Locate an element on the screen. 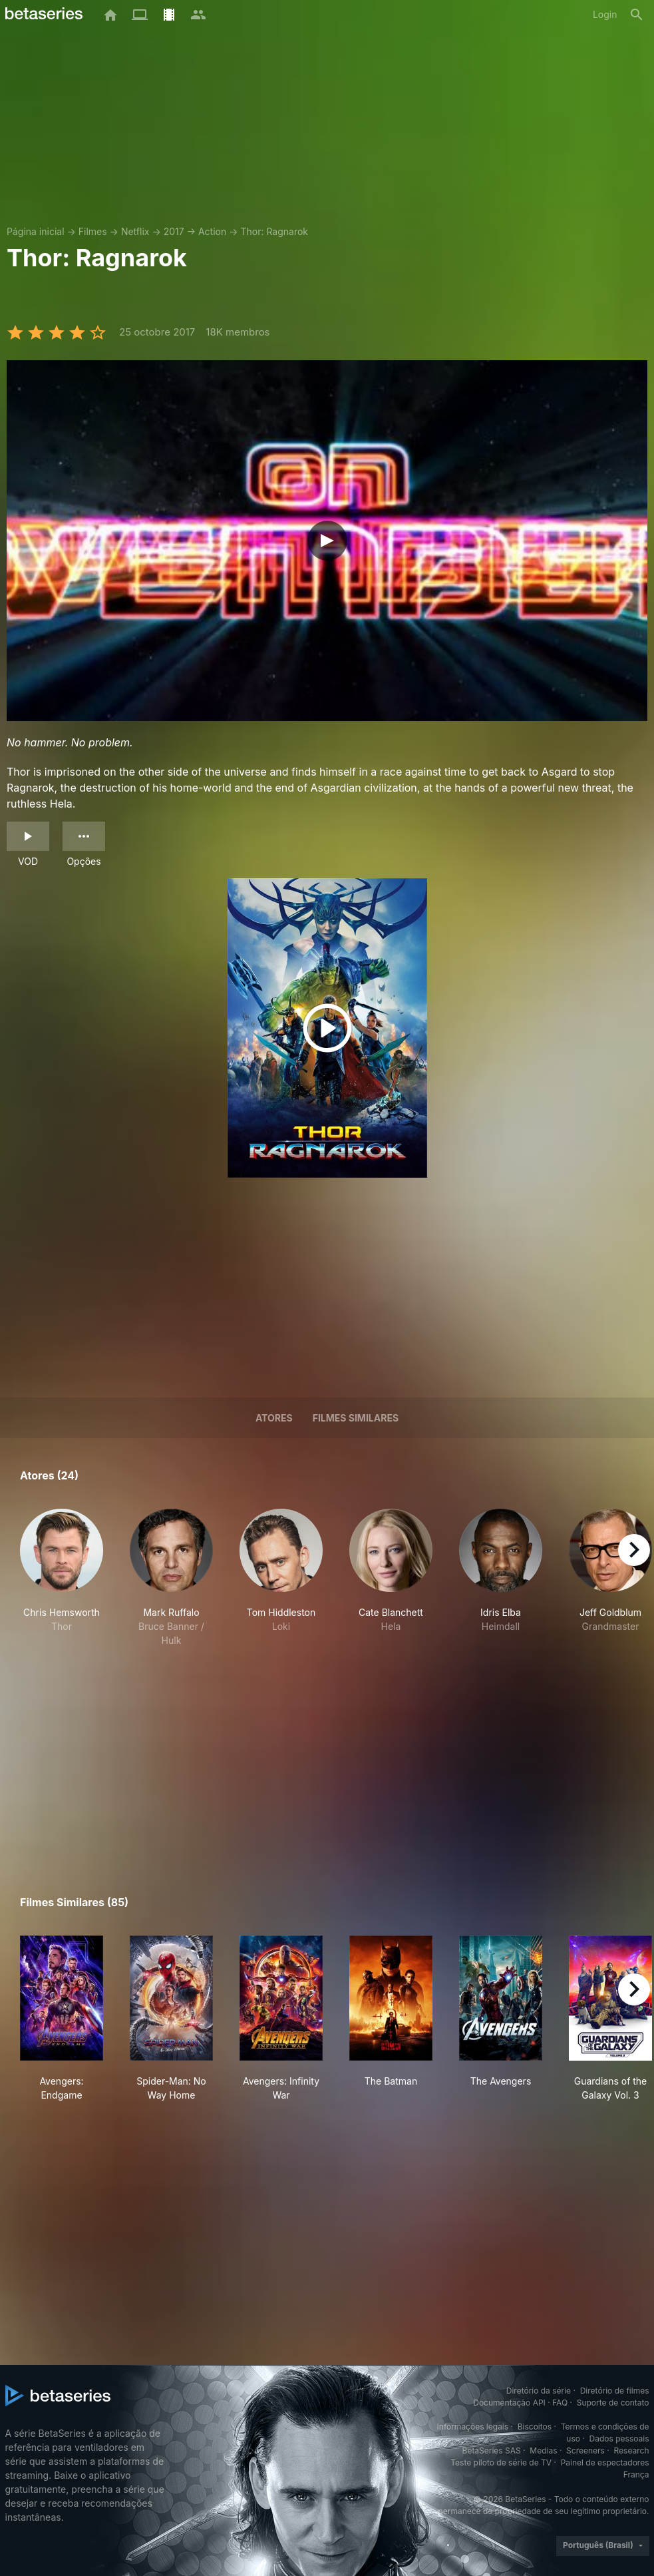 Image resolution: width=654 pixels, height=2576 pixels. [button] is located at coordinates (61, 1578).